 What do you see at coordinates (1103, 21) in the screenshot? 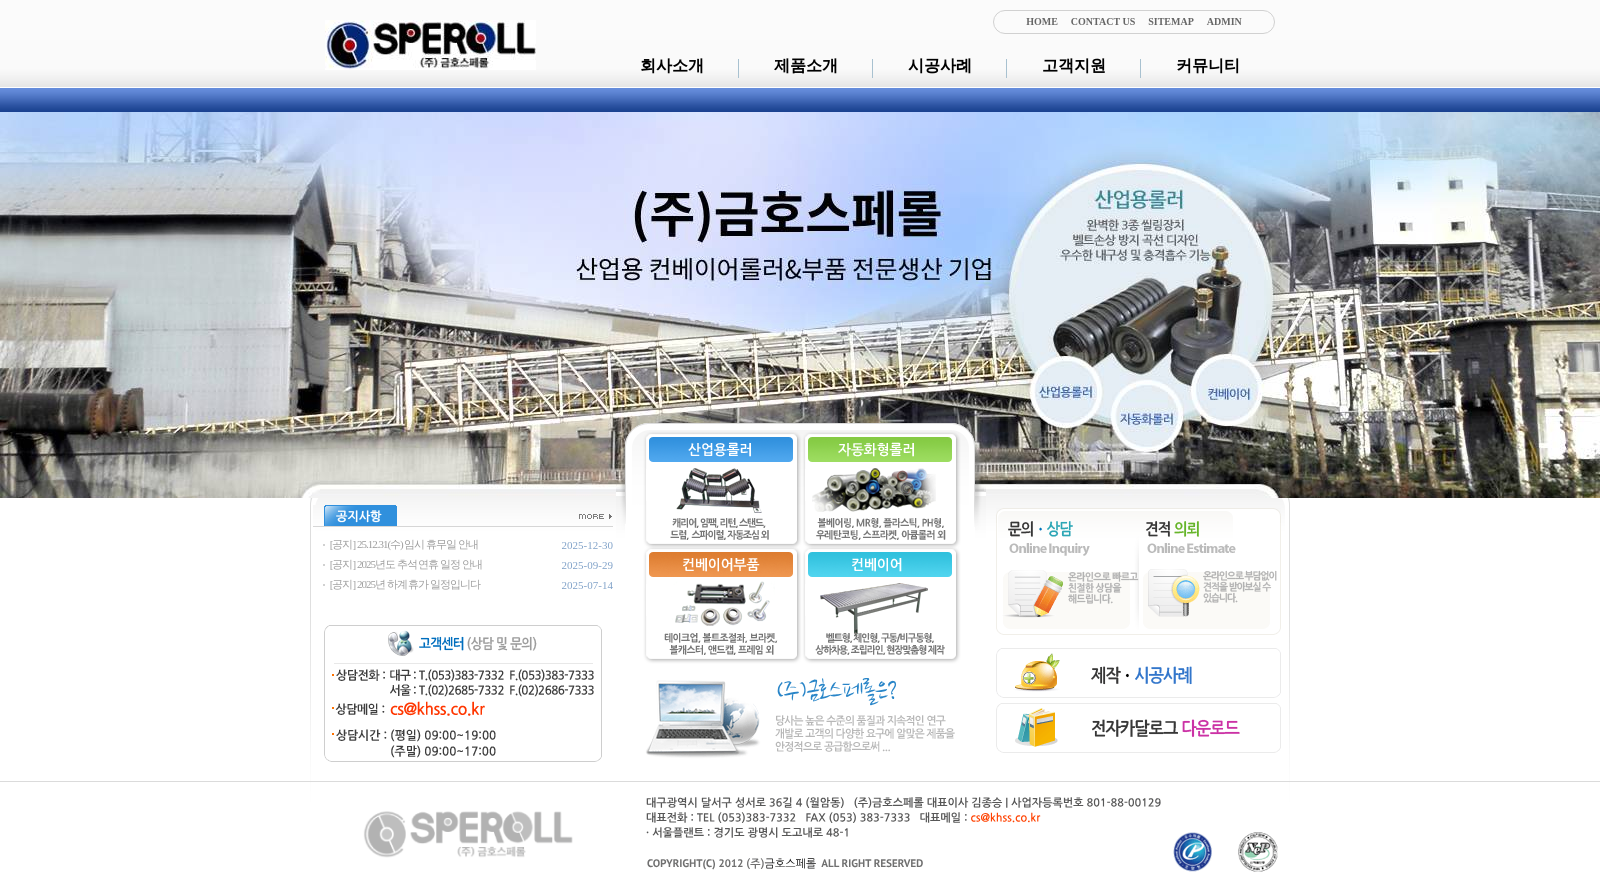
I see `CONTACT US` at bounding box center [1103, 21].